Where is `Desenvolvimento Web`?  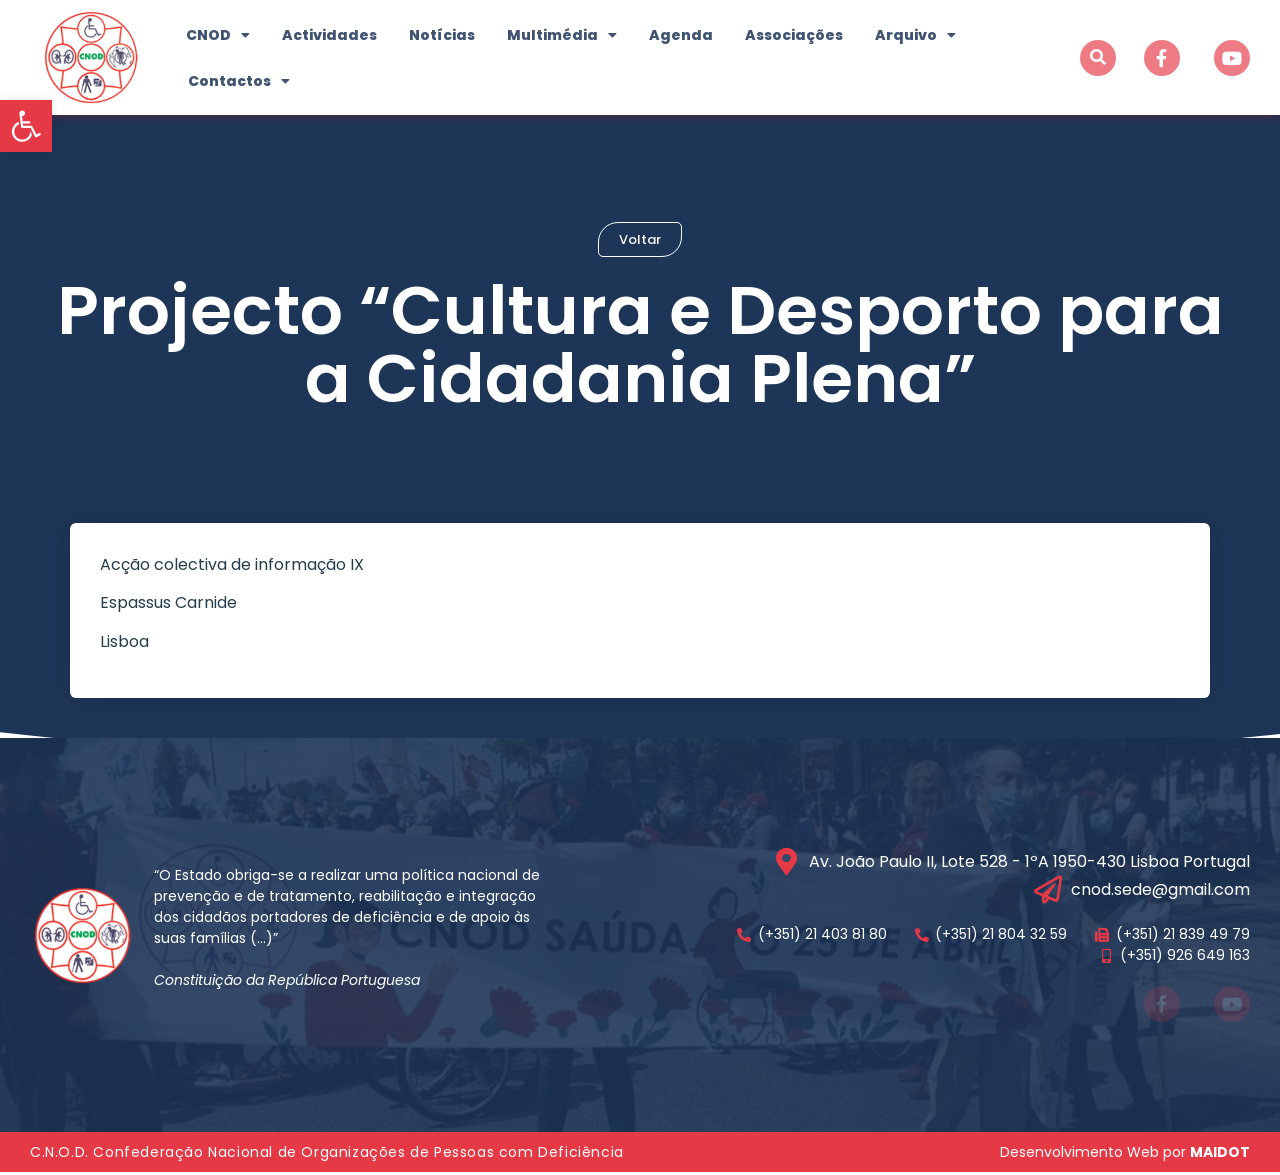
Desenvolvimento Web is located at coordinates (1079, 1155).